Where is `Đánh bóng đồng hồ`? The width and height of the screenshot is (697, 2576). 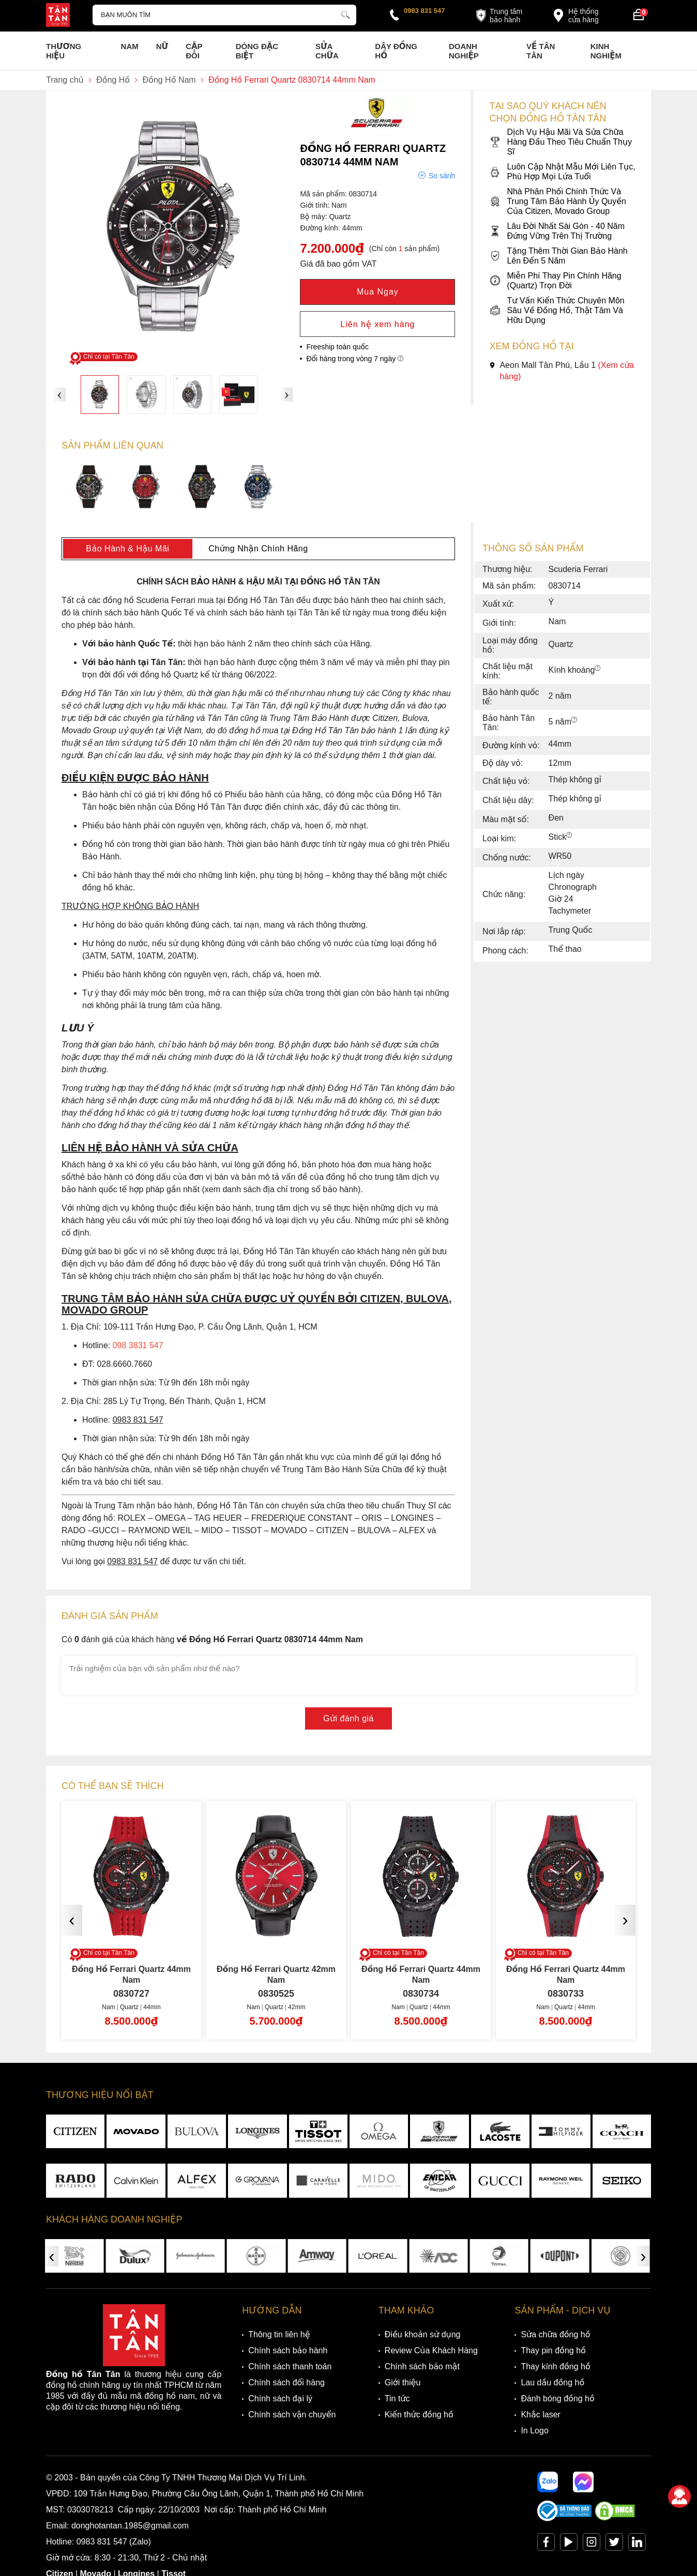 Đánh bóng đồng hồ is located at coordinates (557, 2398).